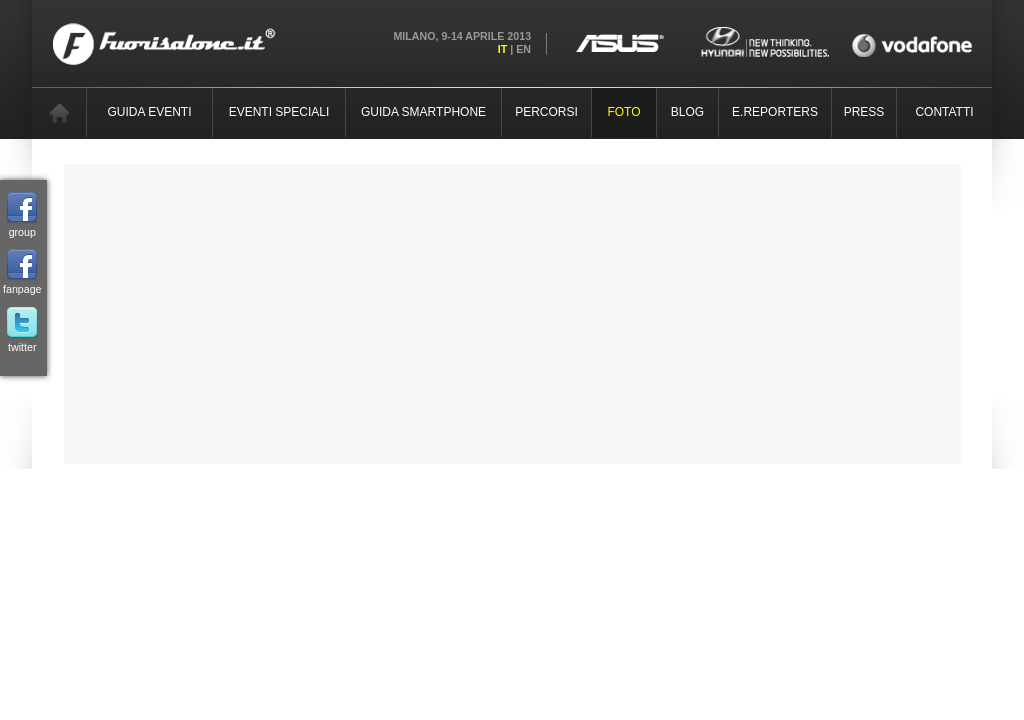 The width and height of the screenshot is (1024, 720). What do you see at coordinates (423, 112) in the screenshot?
I see `GUIDA SMARTPHONE` at bounding box center [423, 112].